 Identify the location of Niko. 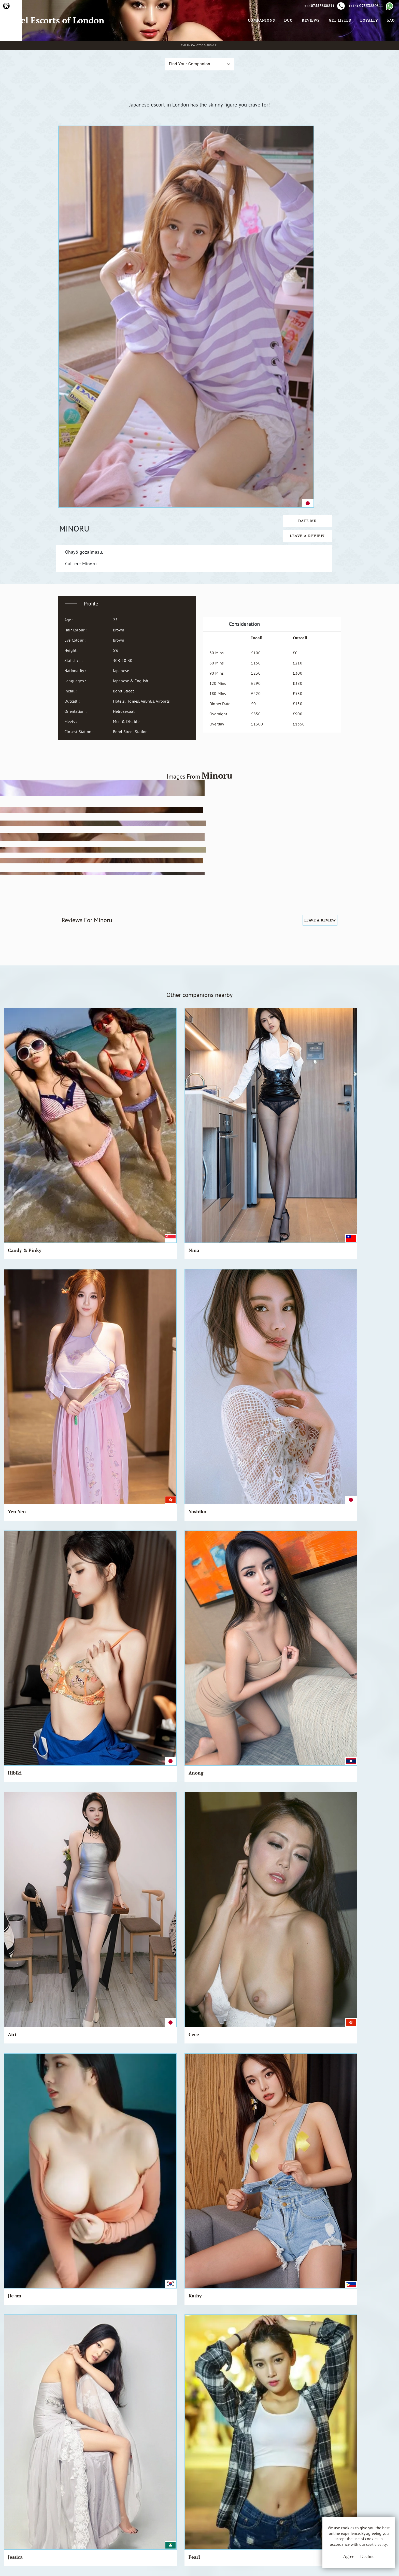
(312, 2043).